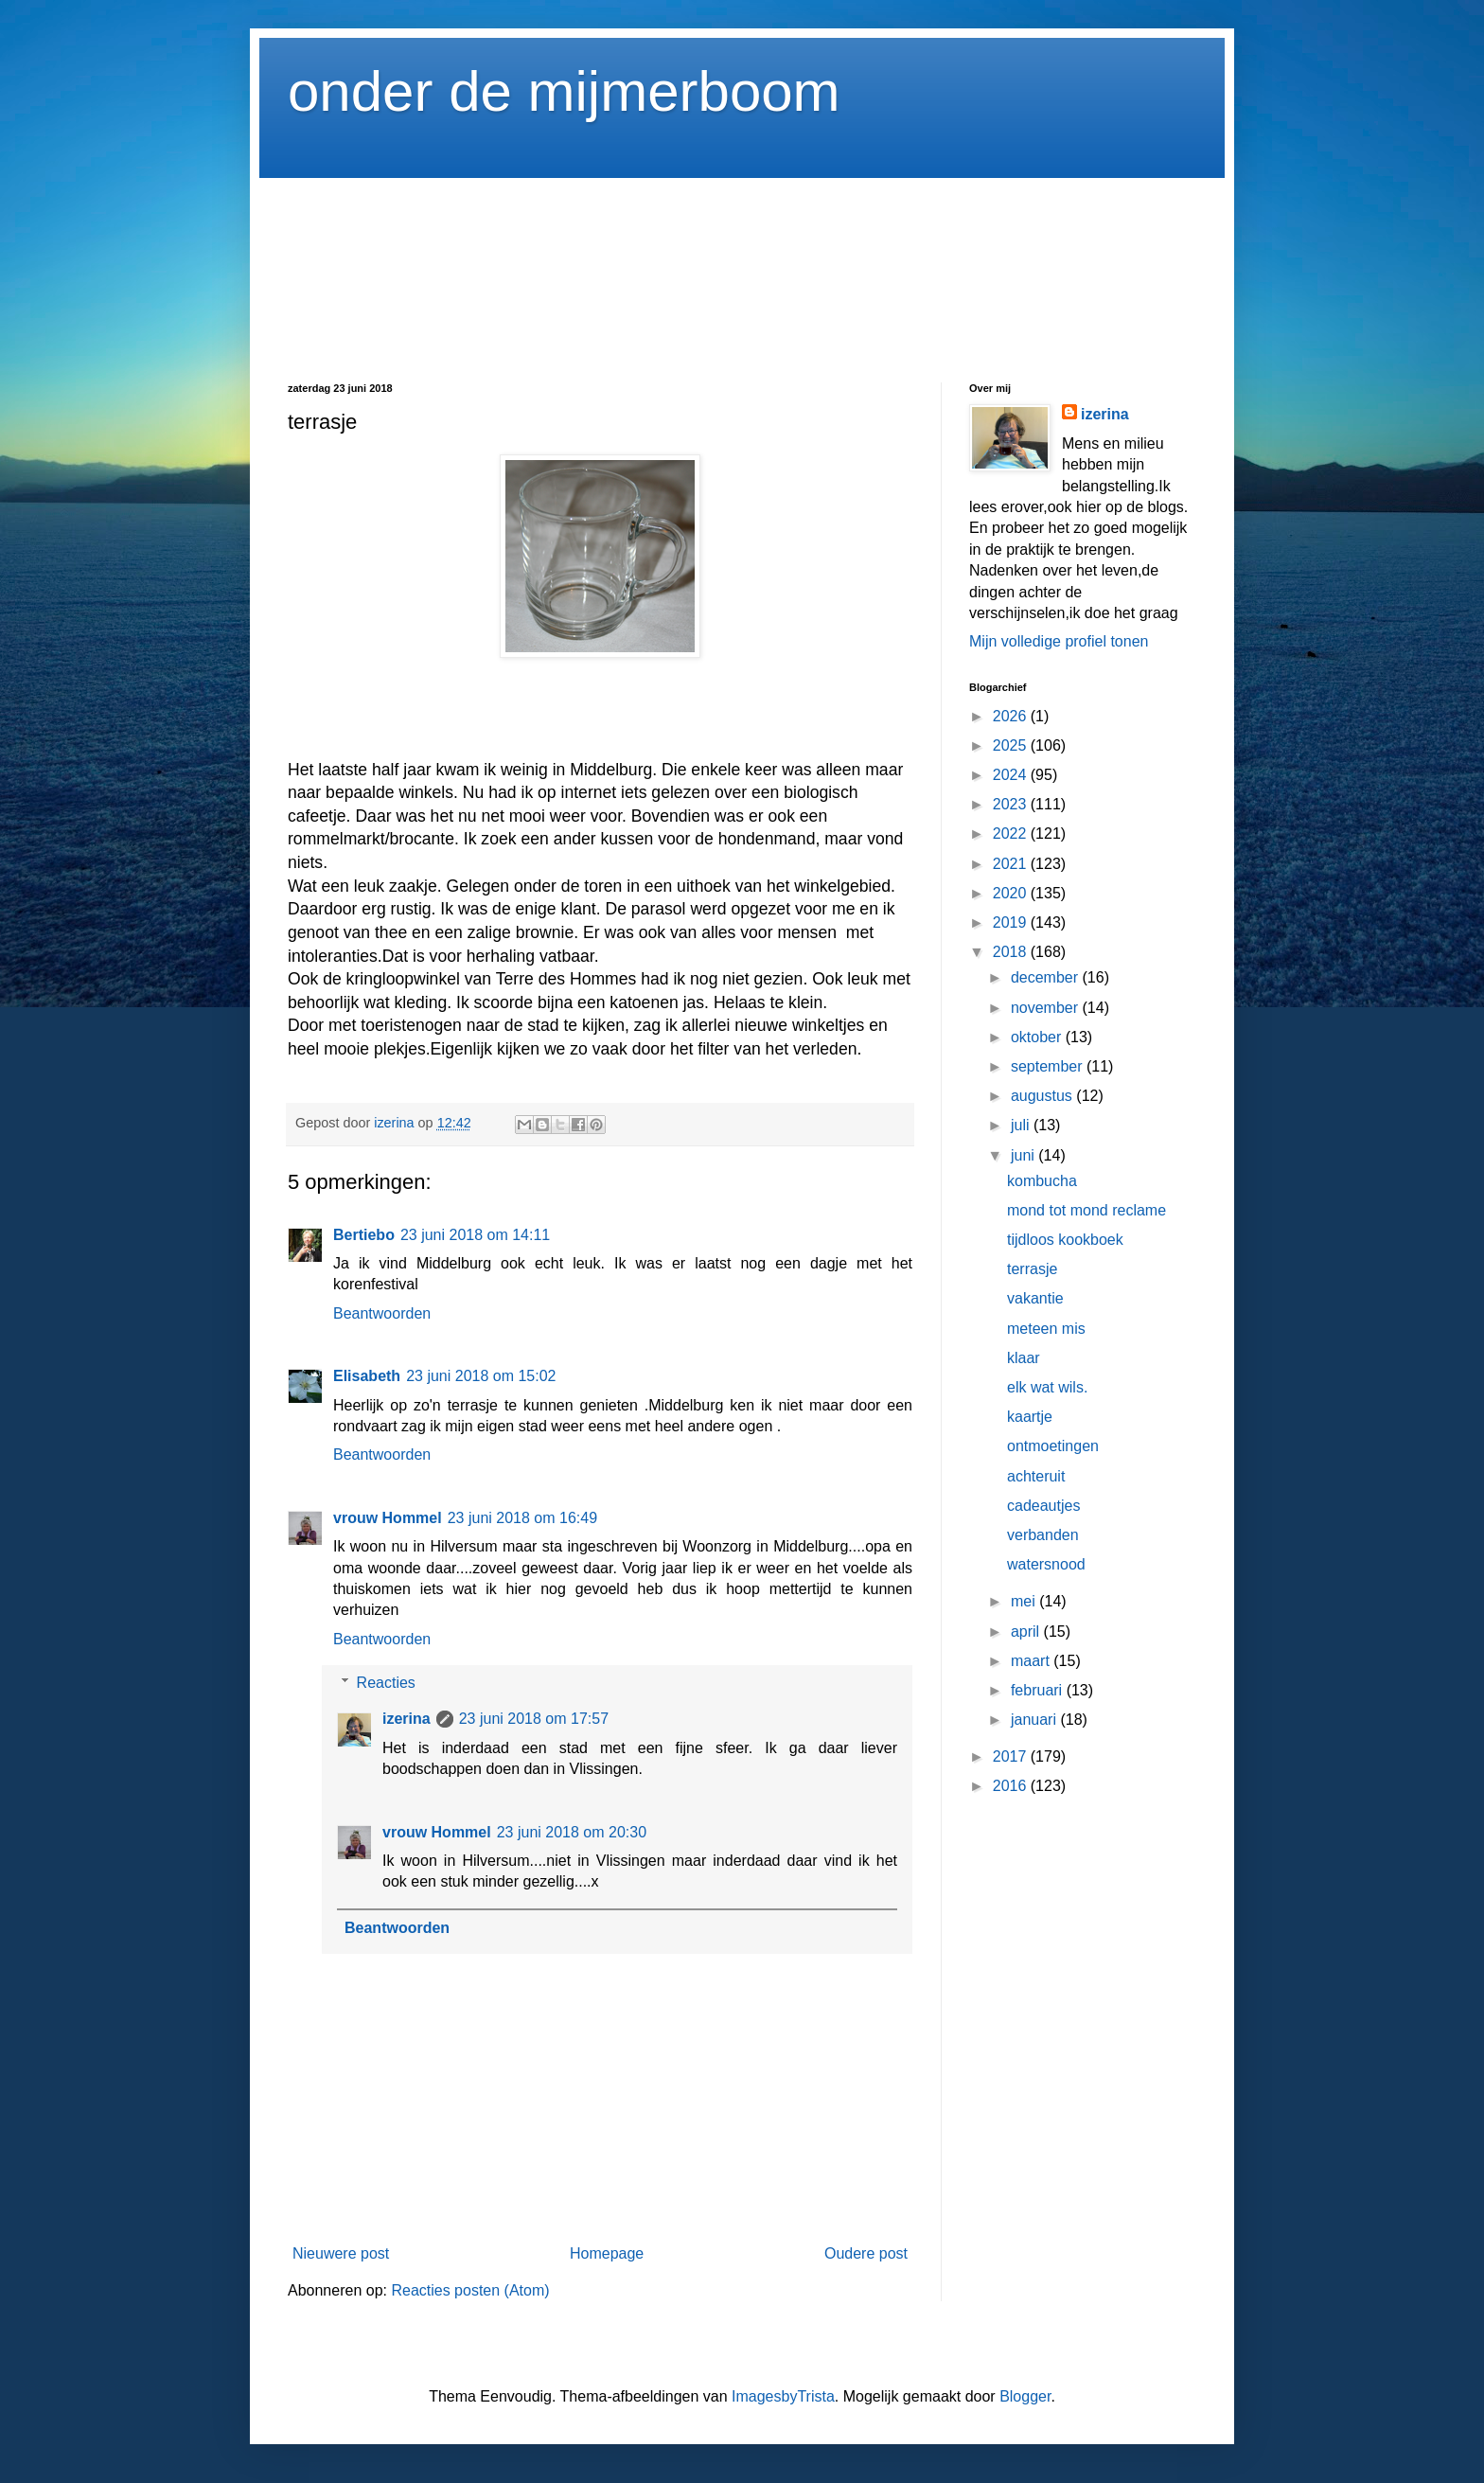 The height and width of the screenshot is (2483, 1484). Describe the element at coordinates (1012, 952) in the screenshot. I see `2018` at that location.